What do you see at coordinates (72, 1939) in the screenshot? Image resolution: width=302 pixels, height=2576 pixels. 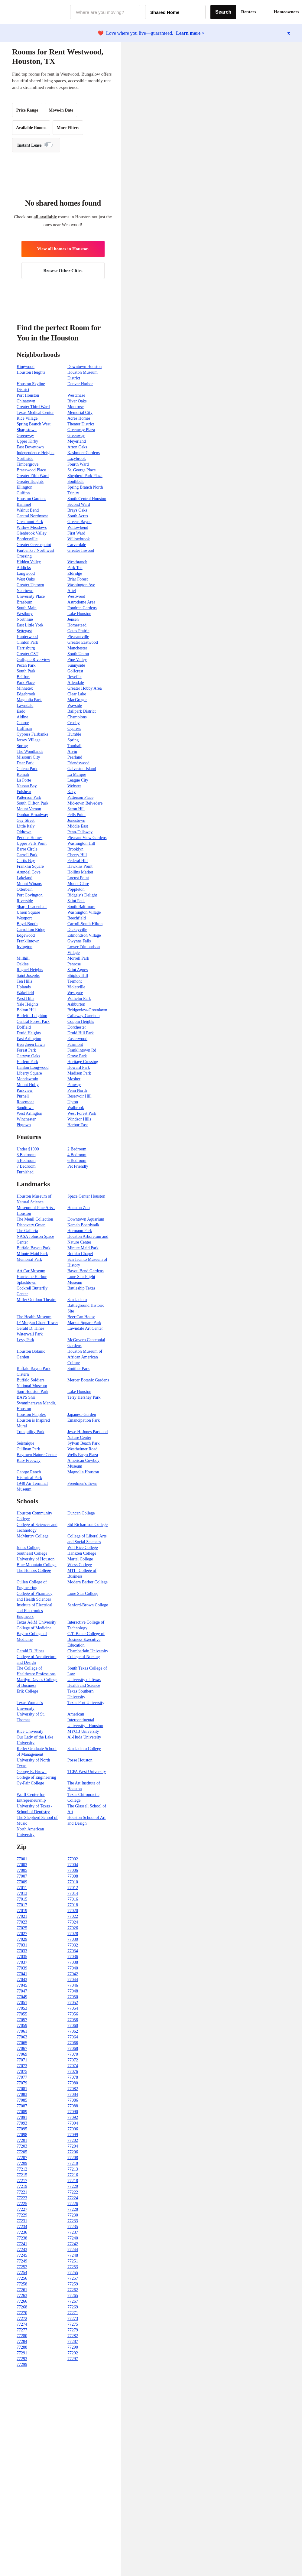 I see `77030` at bounding box center [72, 1939].